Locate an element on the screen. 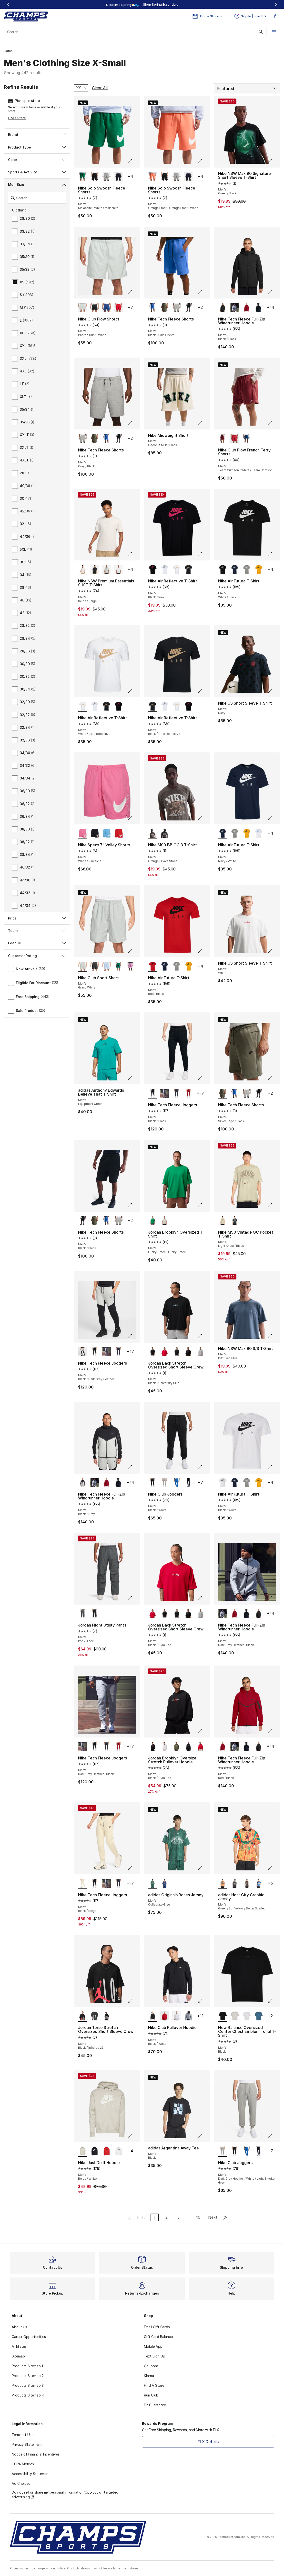 Image resolution: width=284 pixels, height=2576 pixels. [Jordan Back Stretch Oversized Short Sleeve Crew - Men's Black/University Blue] is located at coordinates (164, 1613).